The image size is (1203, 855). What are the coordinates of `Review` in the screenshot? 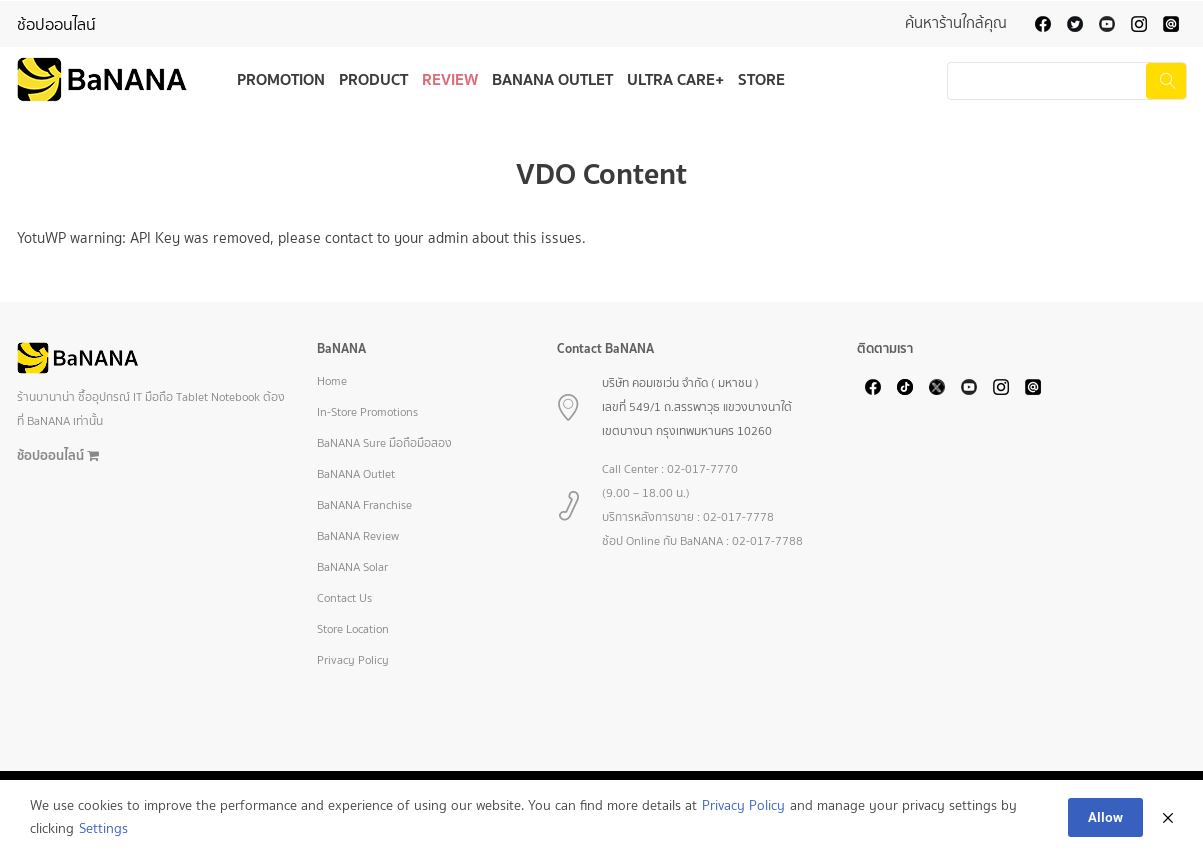 It's located at (450, 79).